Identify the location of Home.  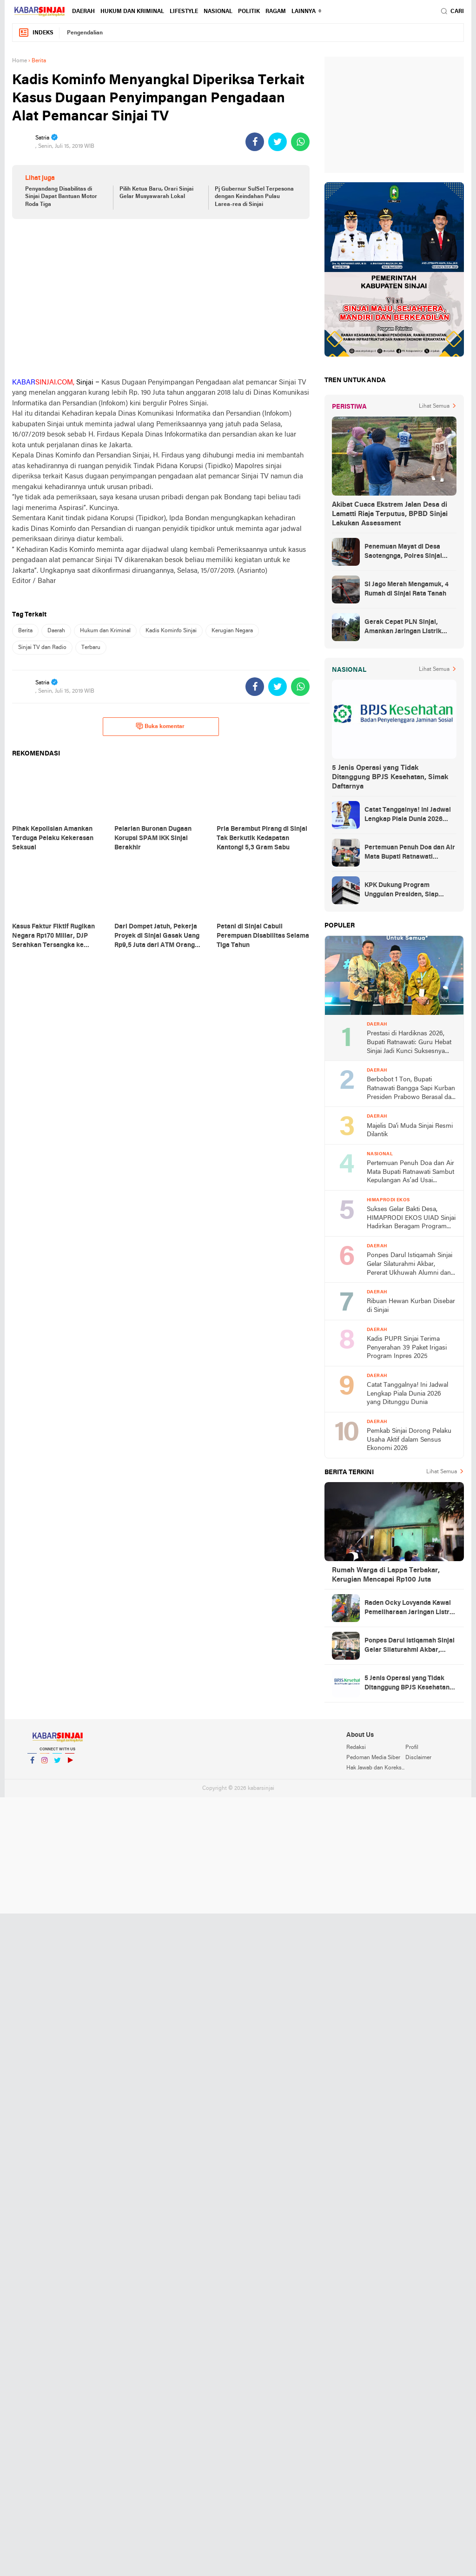
(19, 61).